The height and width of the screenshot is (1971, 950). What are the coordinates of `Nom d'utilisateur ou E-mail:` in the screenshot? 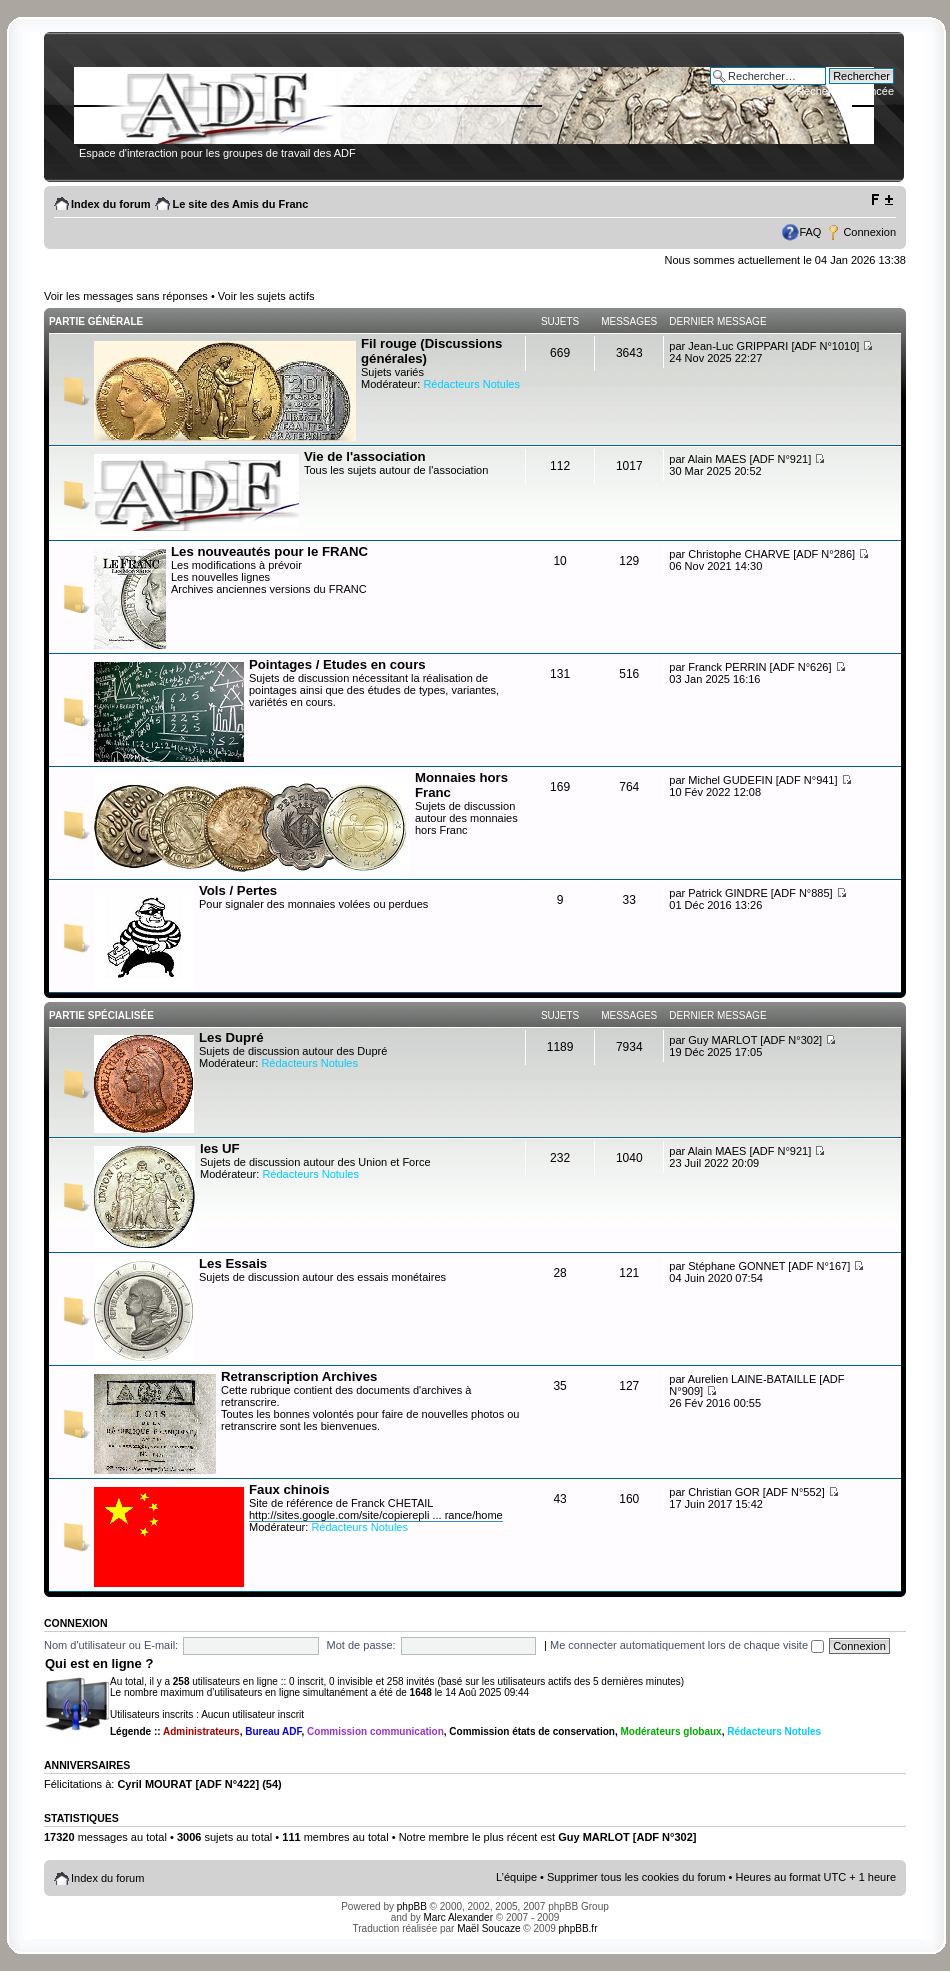 It's located at (111, 1645).